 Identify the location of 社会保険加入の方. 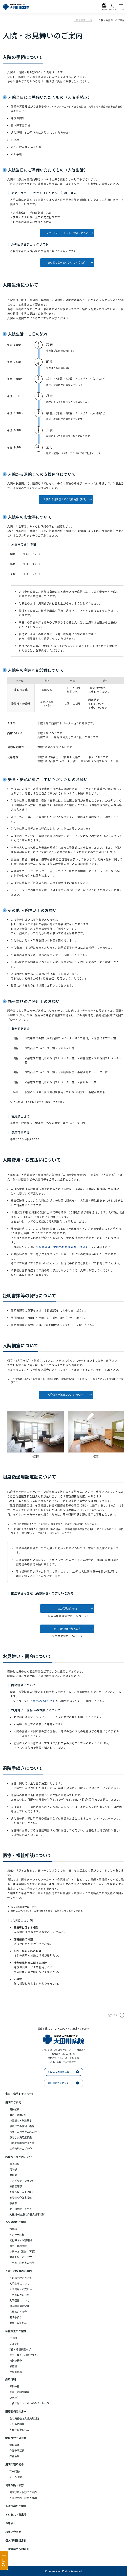
(67, 1608).